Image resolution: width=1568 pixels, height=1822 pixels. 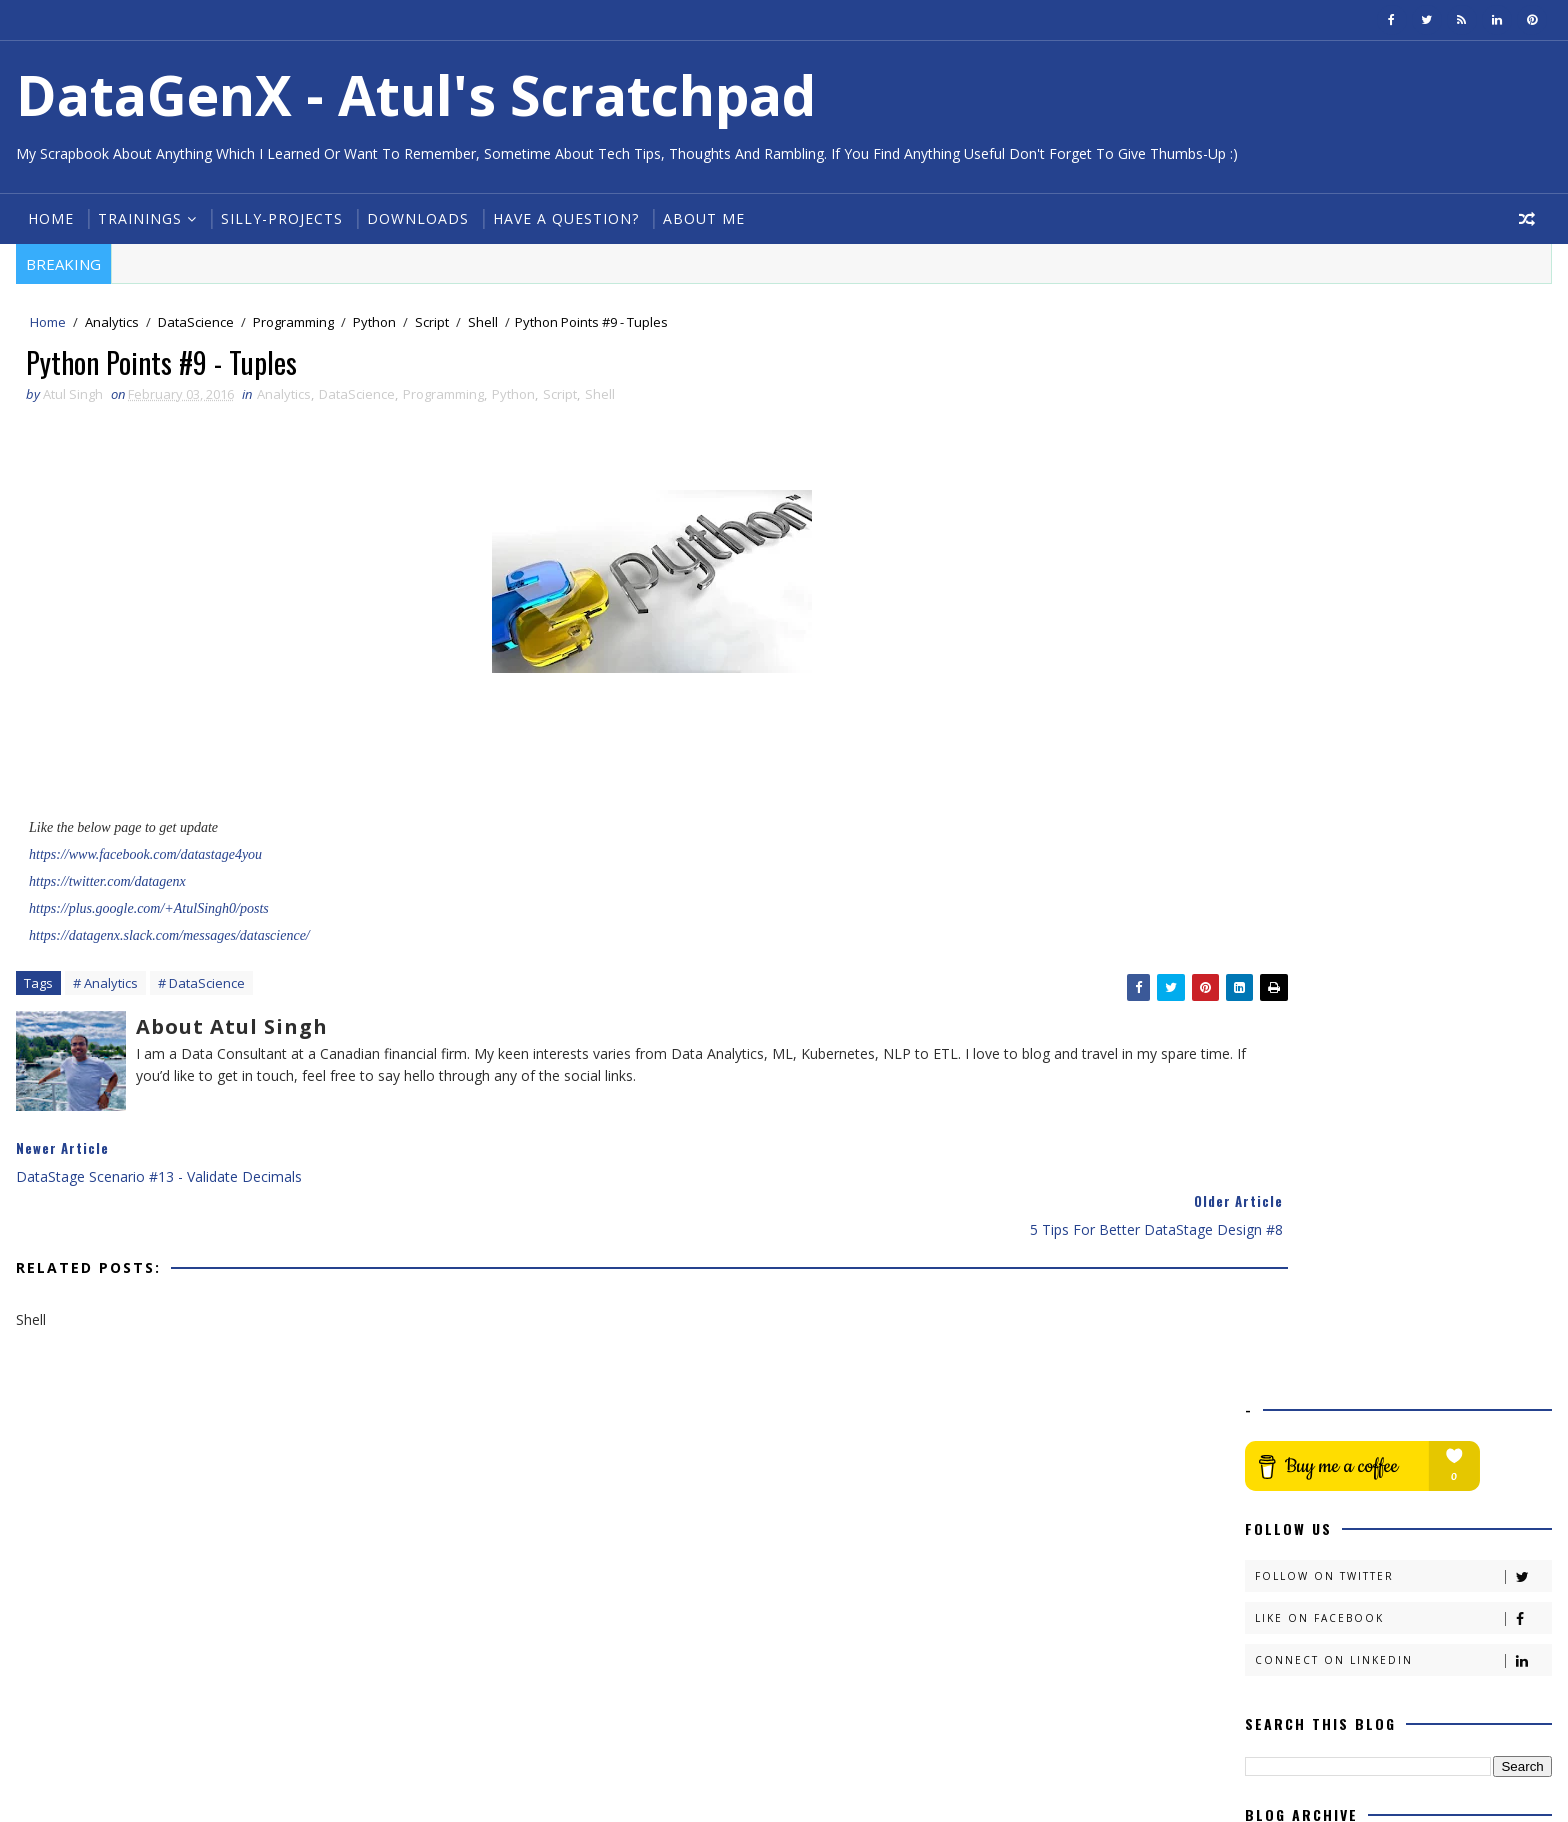 What do you see at coordinates (1287, 887) in the screenshot?
I see `2018` at bounding box center [1287, 887].